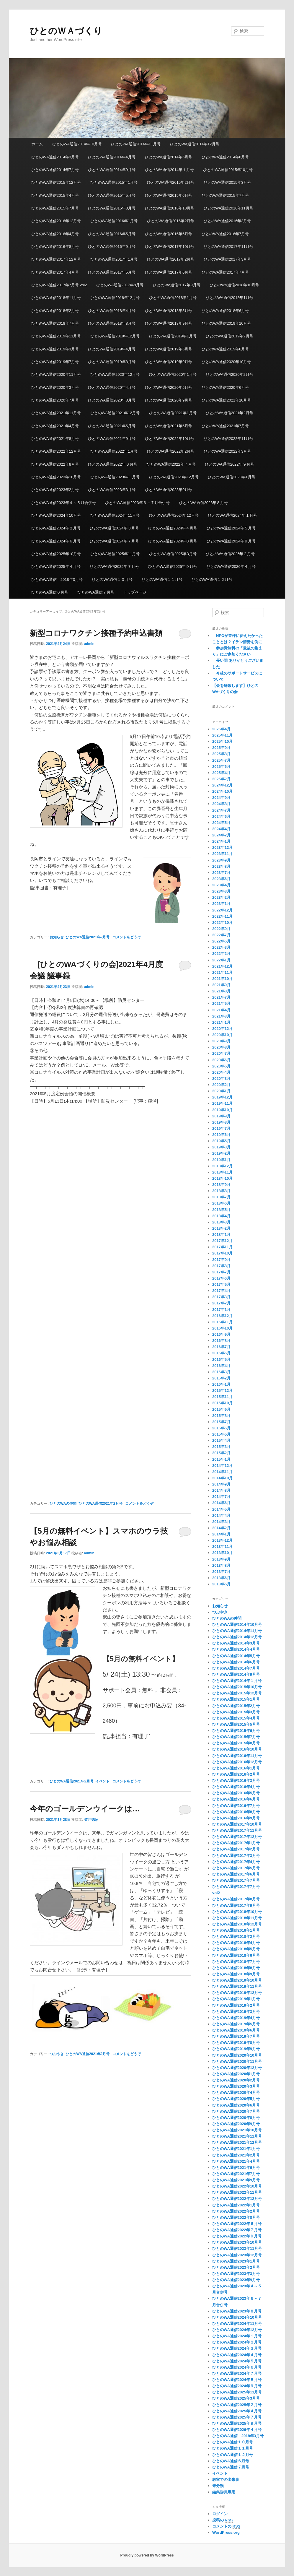  Describe the element at coordinates (221, 1116) in the screenshot. I see `2019年9月` at that location.